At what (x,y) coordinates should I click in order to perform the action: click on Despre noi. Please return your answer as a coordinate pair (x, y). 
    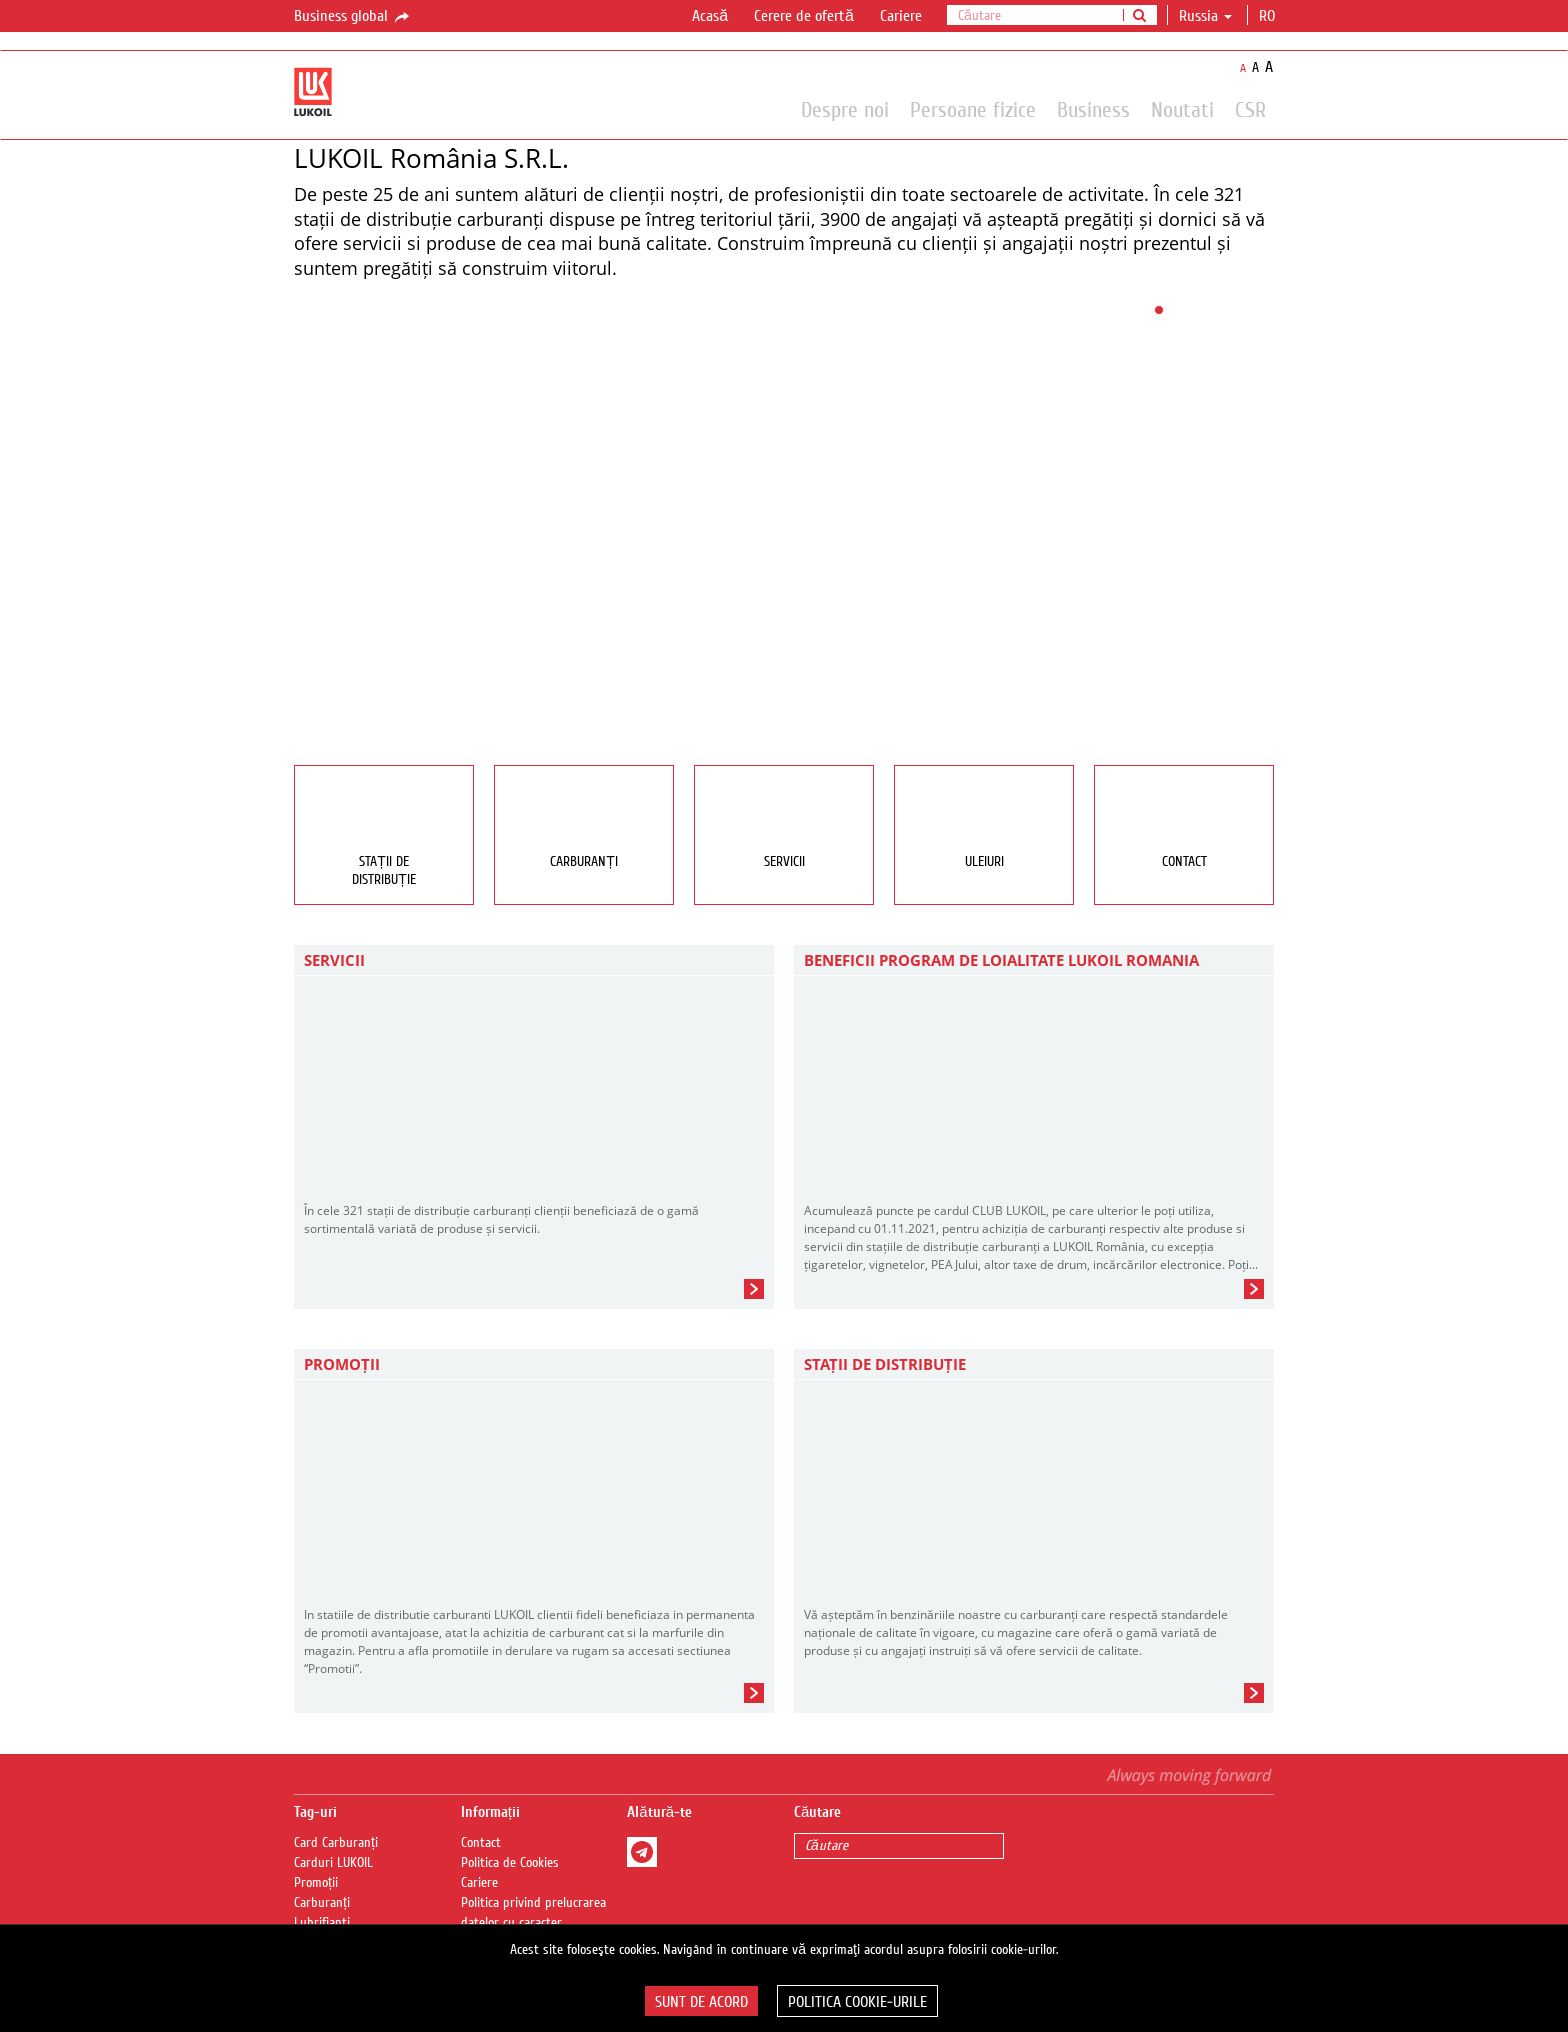
    Looking at the image, I should click on (845, 109).